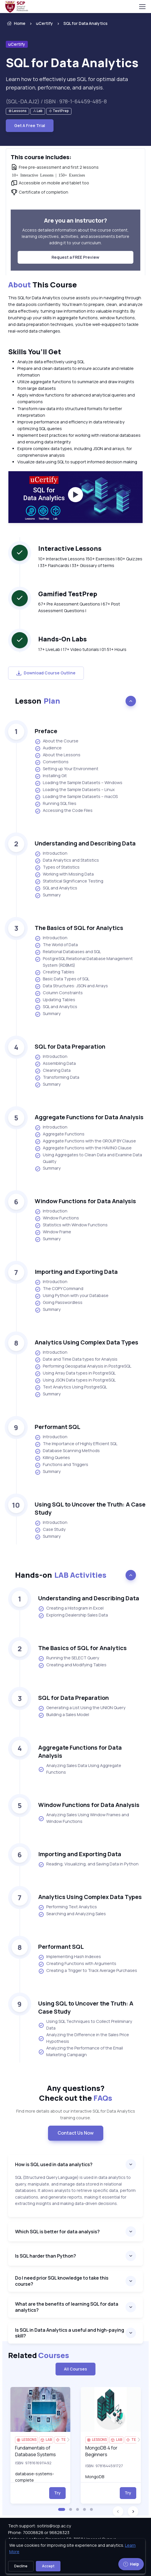  I want to click on Performing Text Analytics, so click(67, 1907).